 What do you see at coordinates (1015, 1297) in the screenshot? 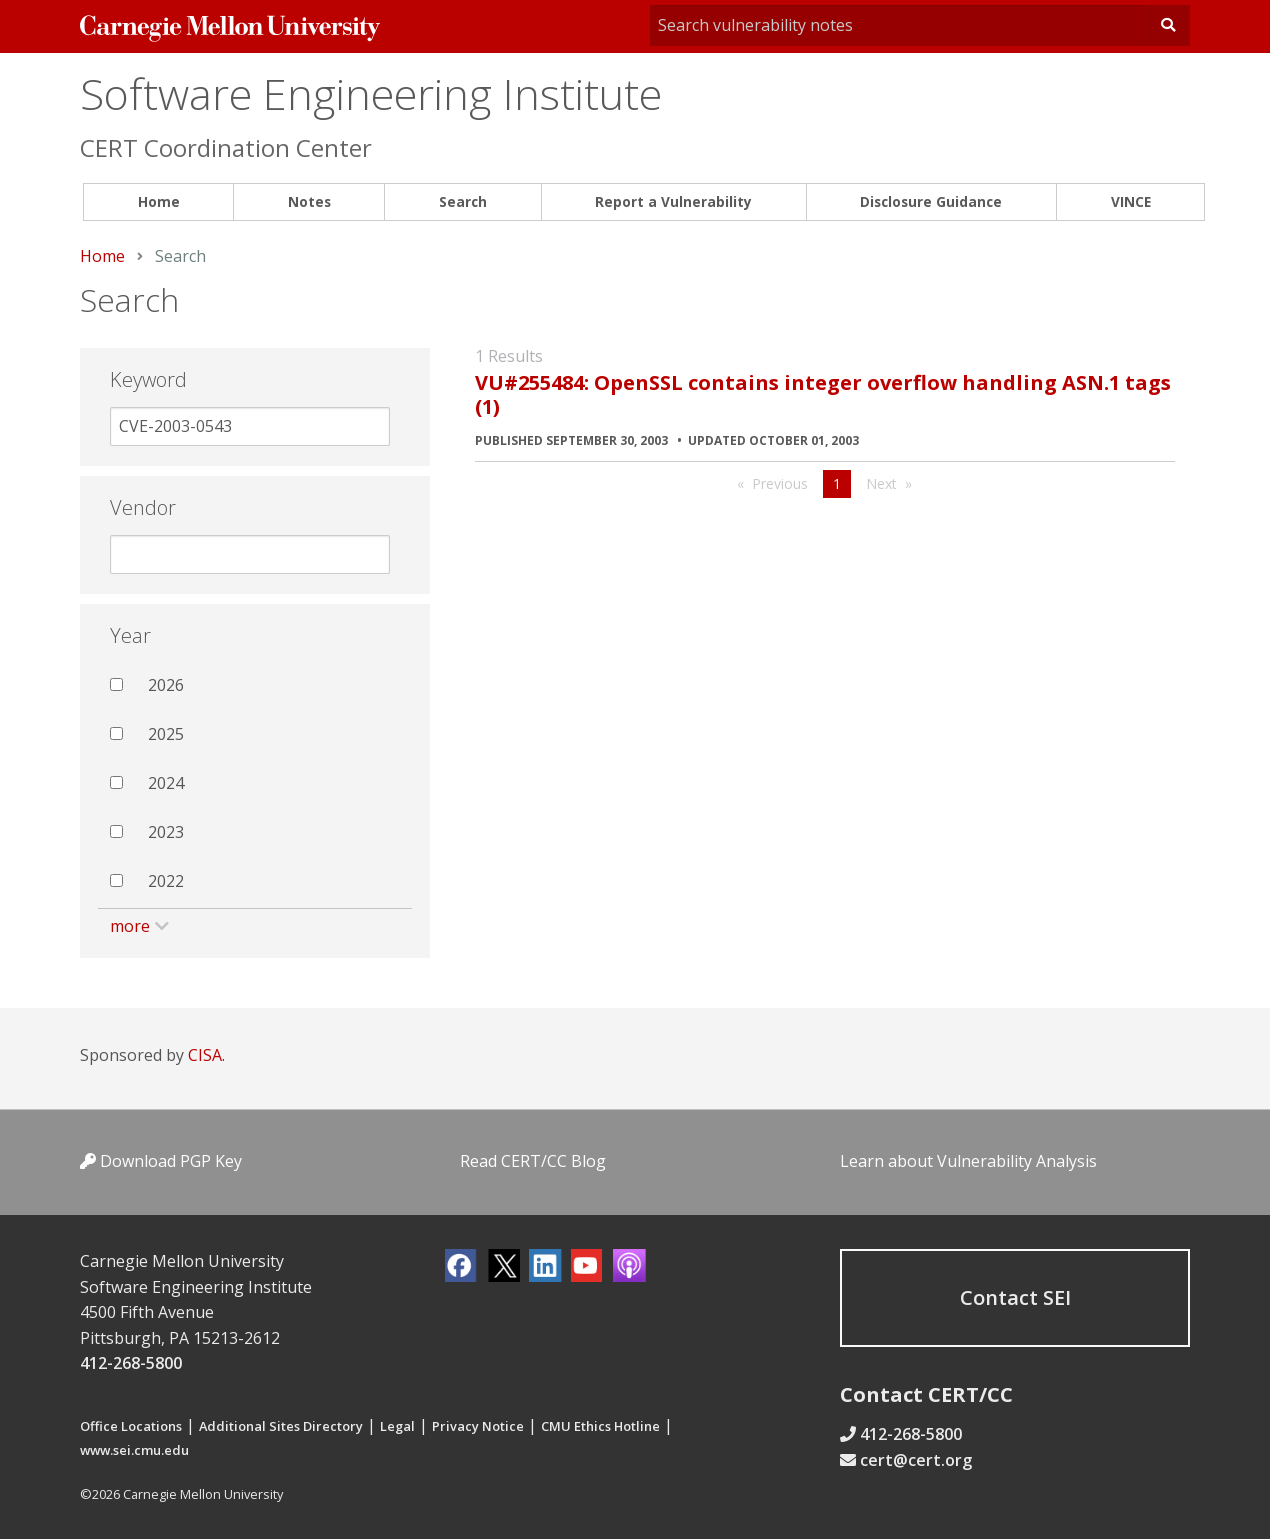
I see `Contact SEI` at bounding box center [1015, 1297].